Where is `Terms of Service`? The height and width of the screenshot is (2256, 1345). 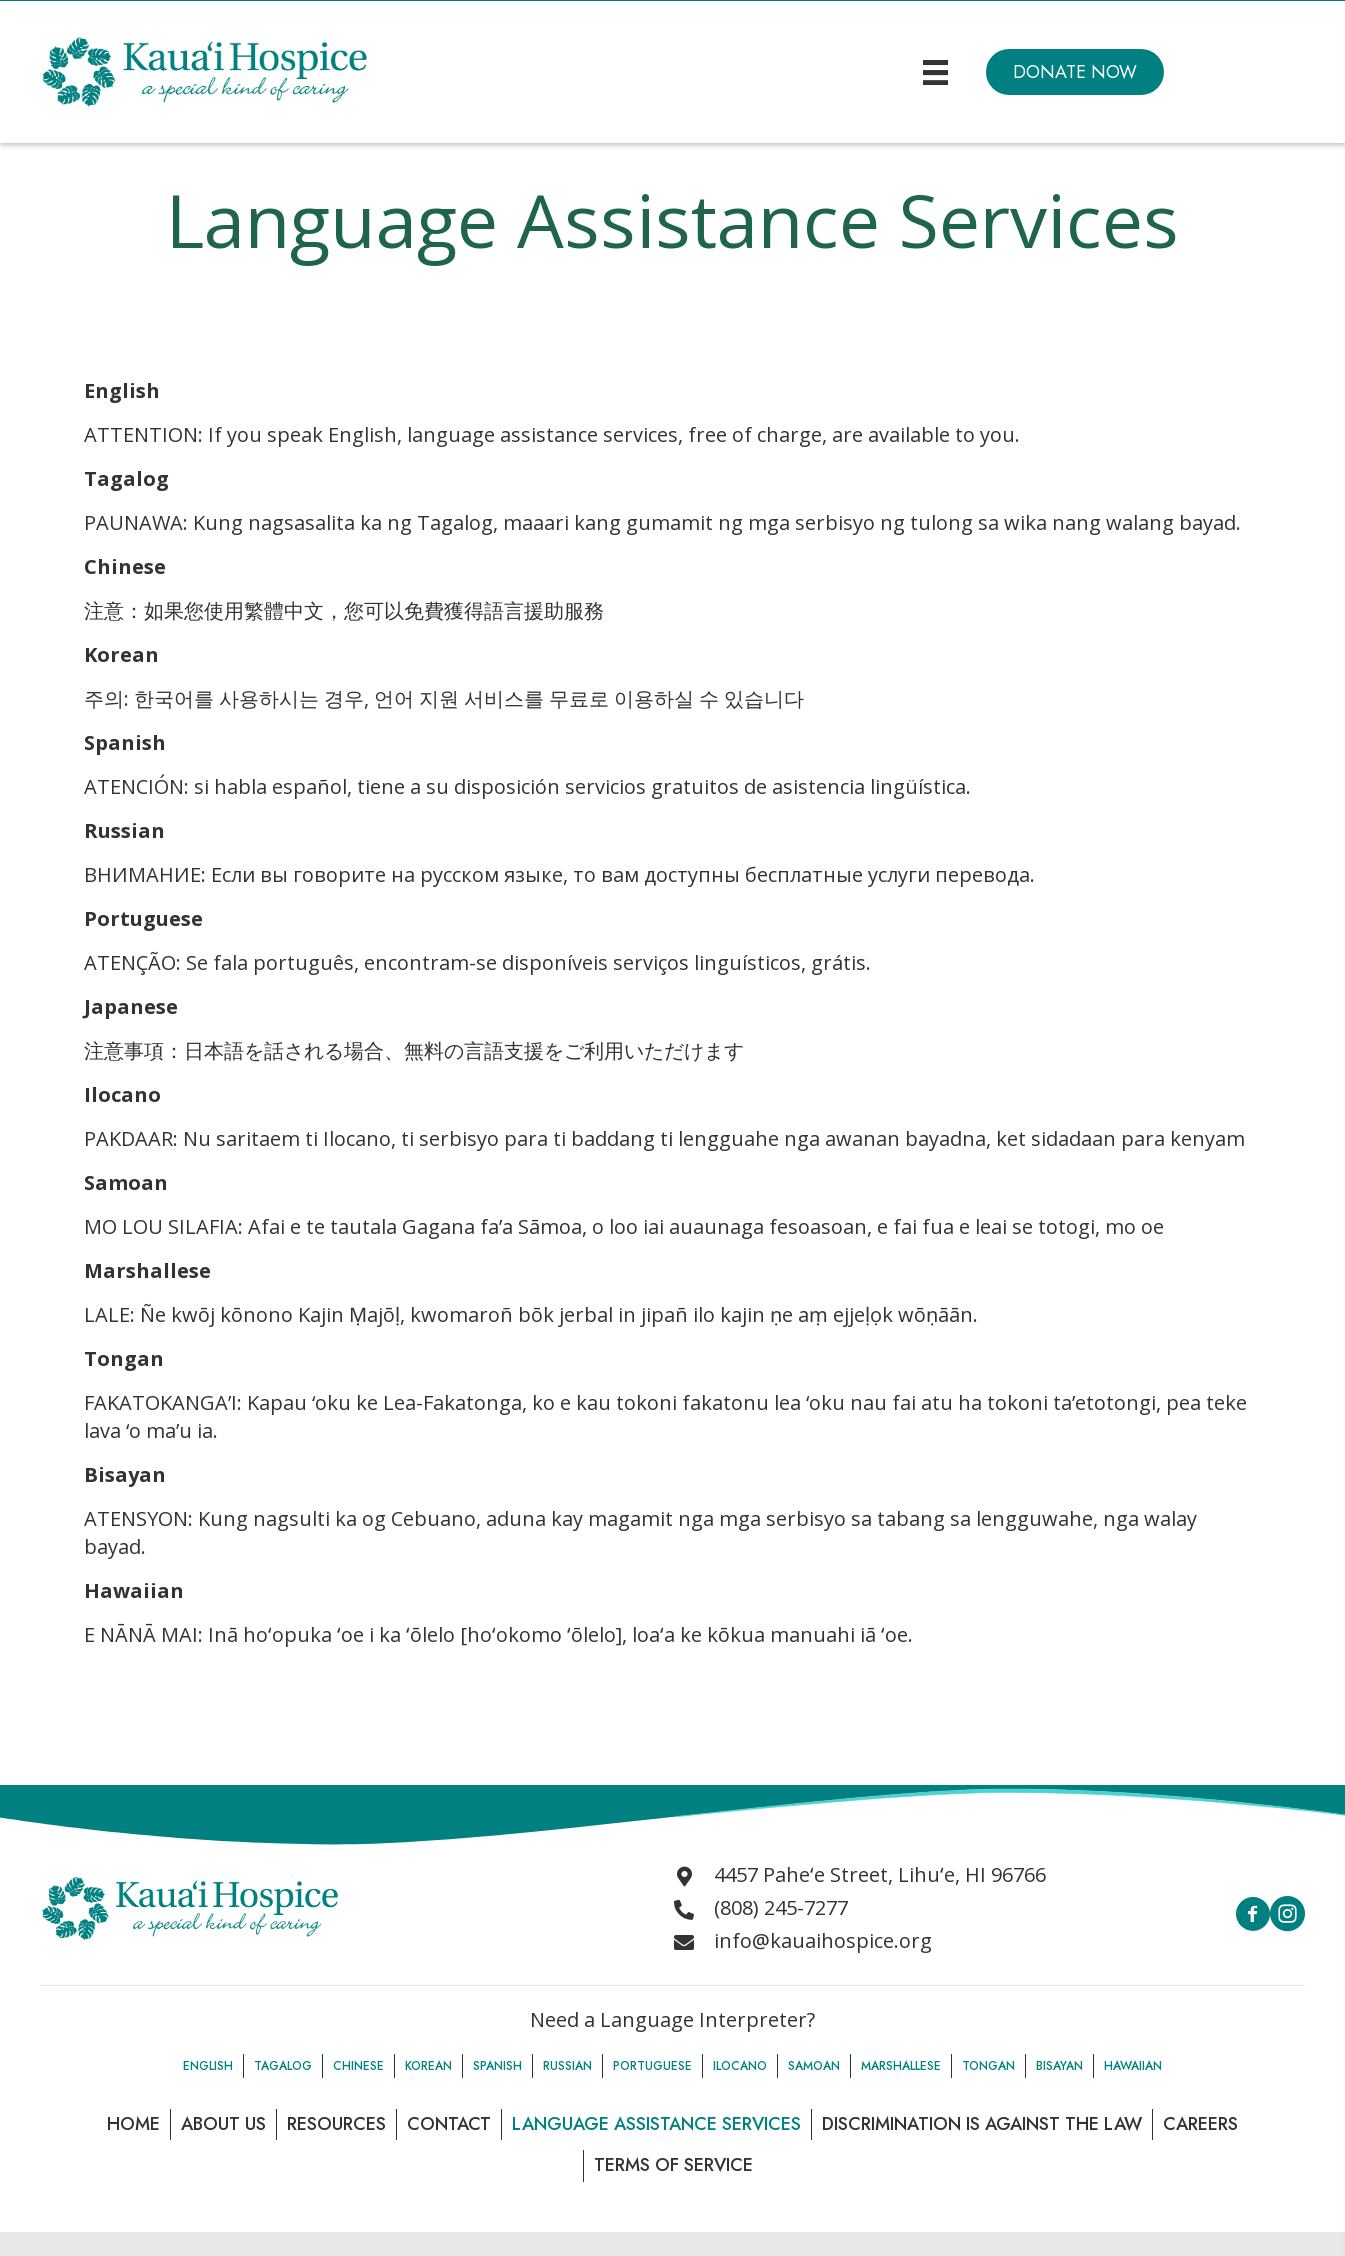
Terms of Service is located at coordinates (673, 2165).